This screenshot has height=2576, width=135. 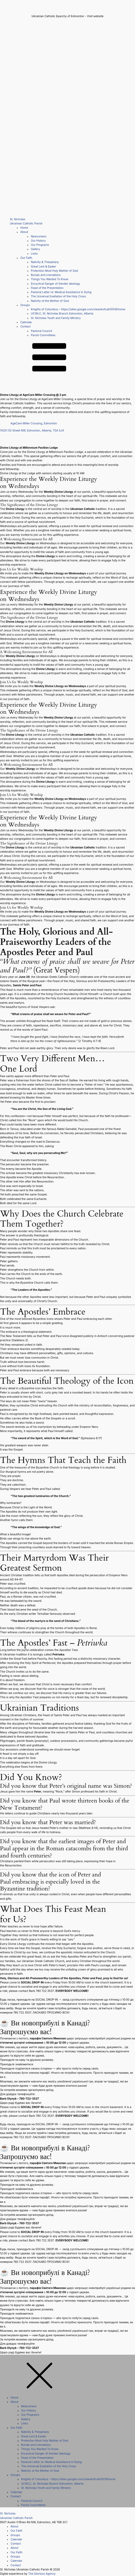 I want to click on Nativity & Theophany, so click(x=45, y=262).